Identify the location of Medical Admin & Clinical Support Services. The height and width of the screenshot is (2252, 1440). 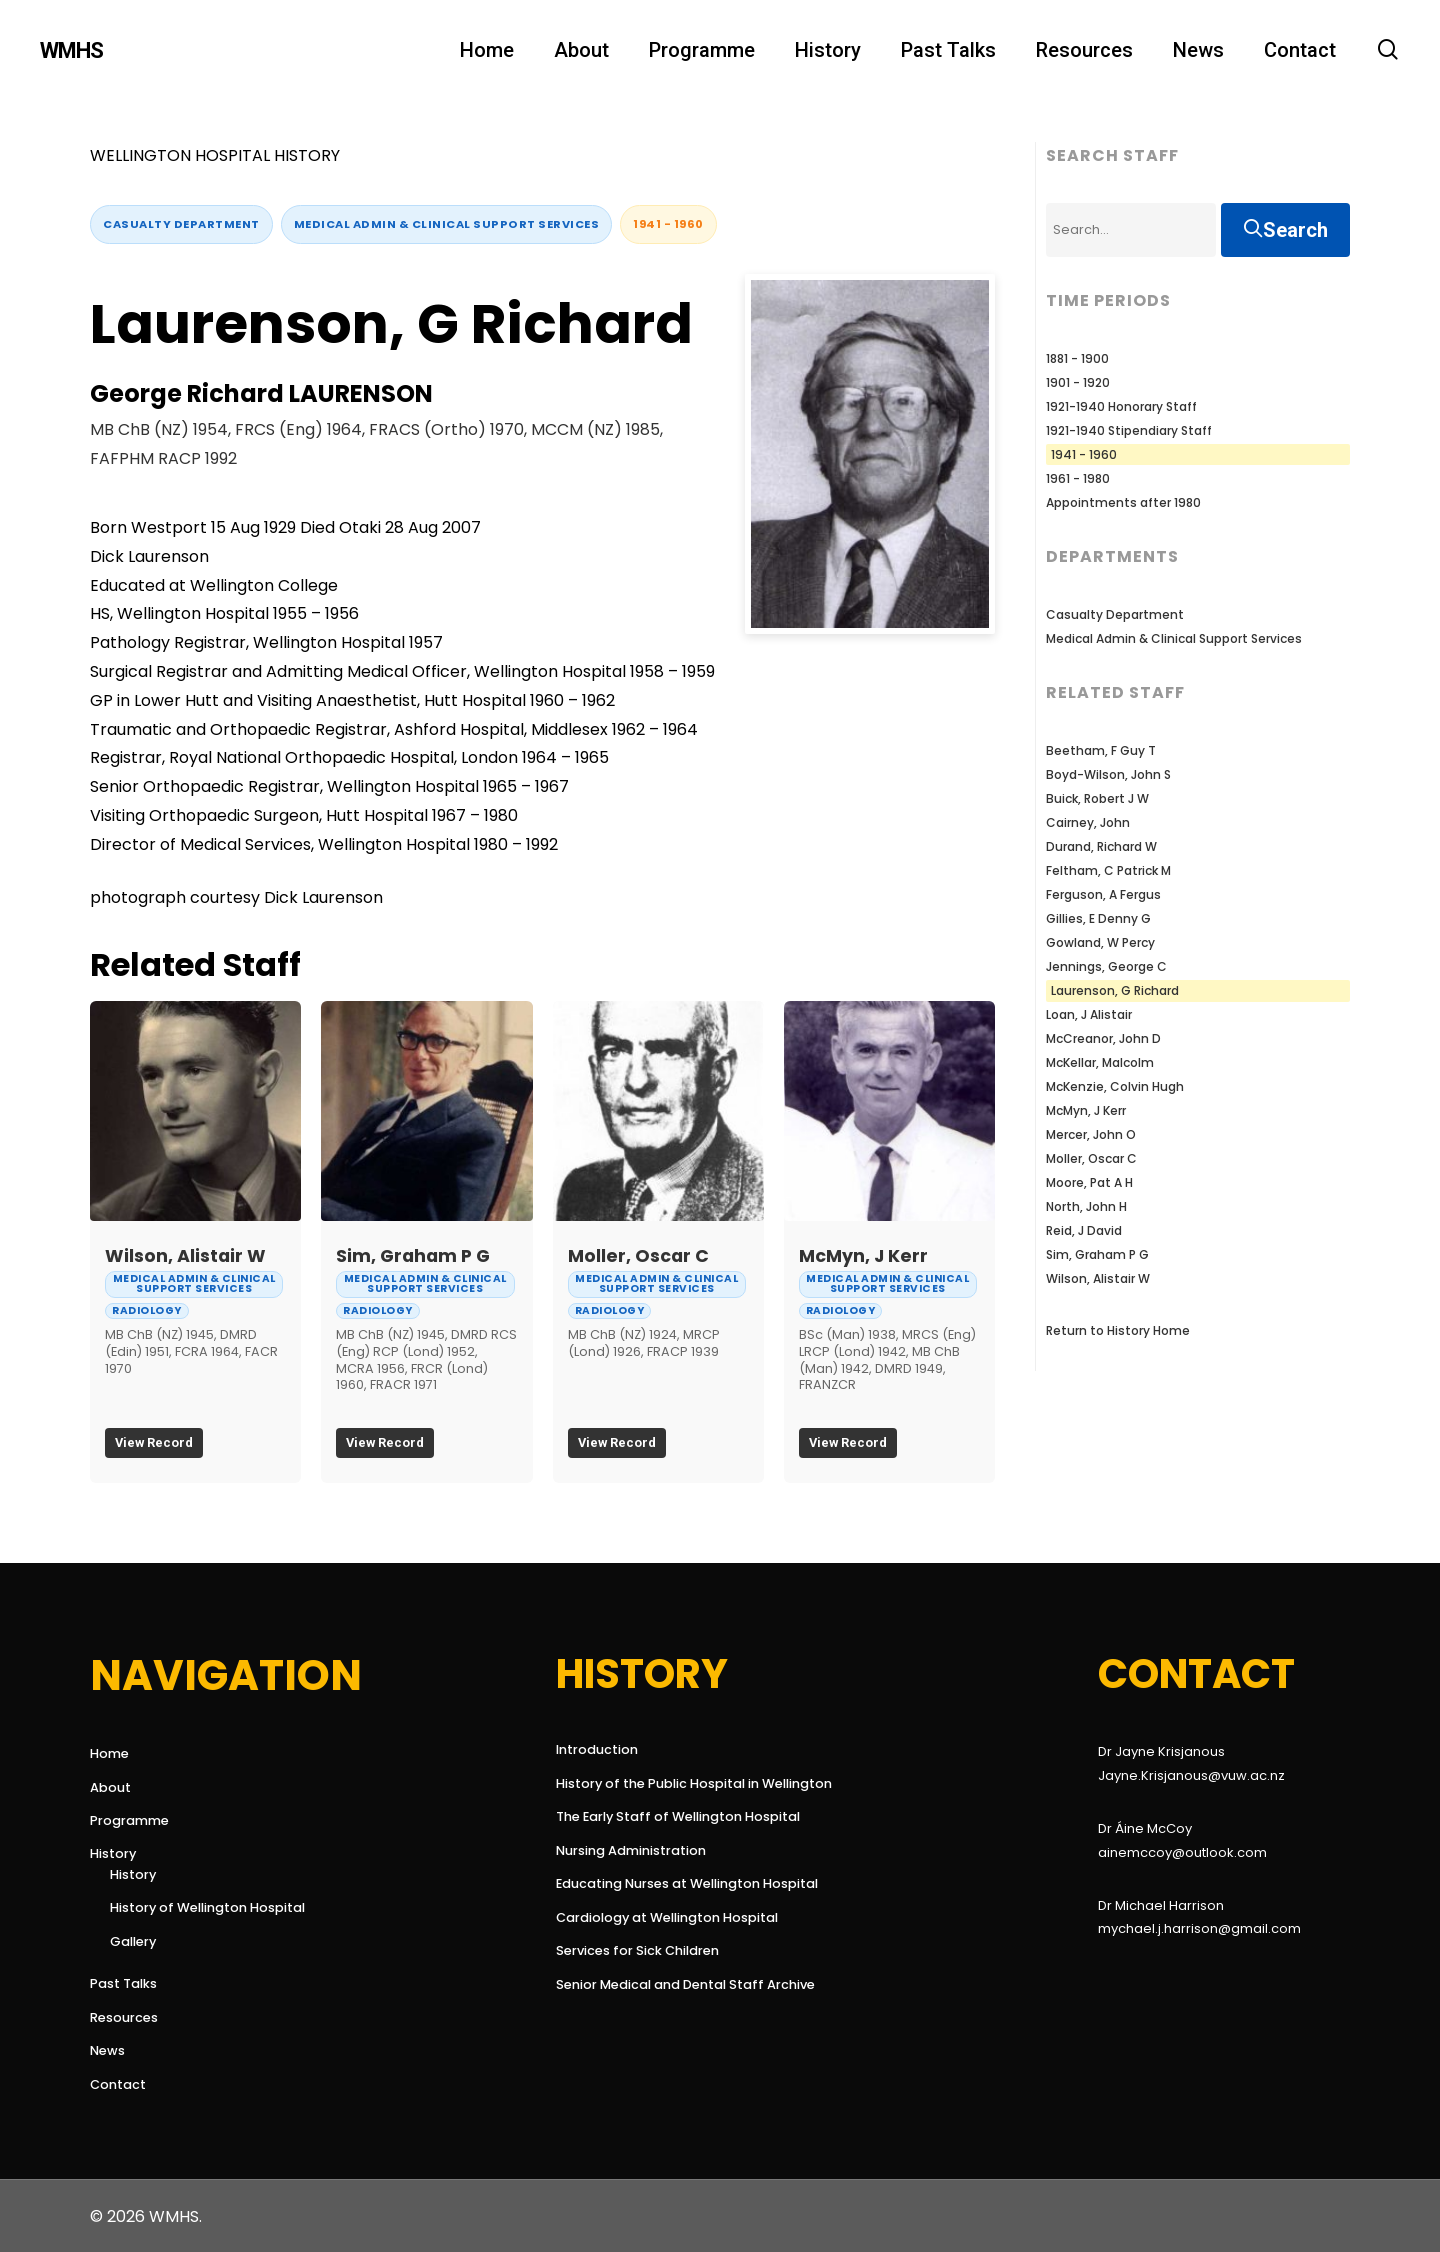
(447, 224).